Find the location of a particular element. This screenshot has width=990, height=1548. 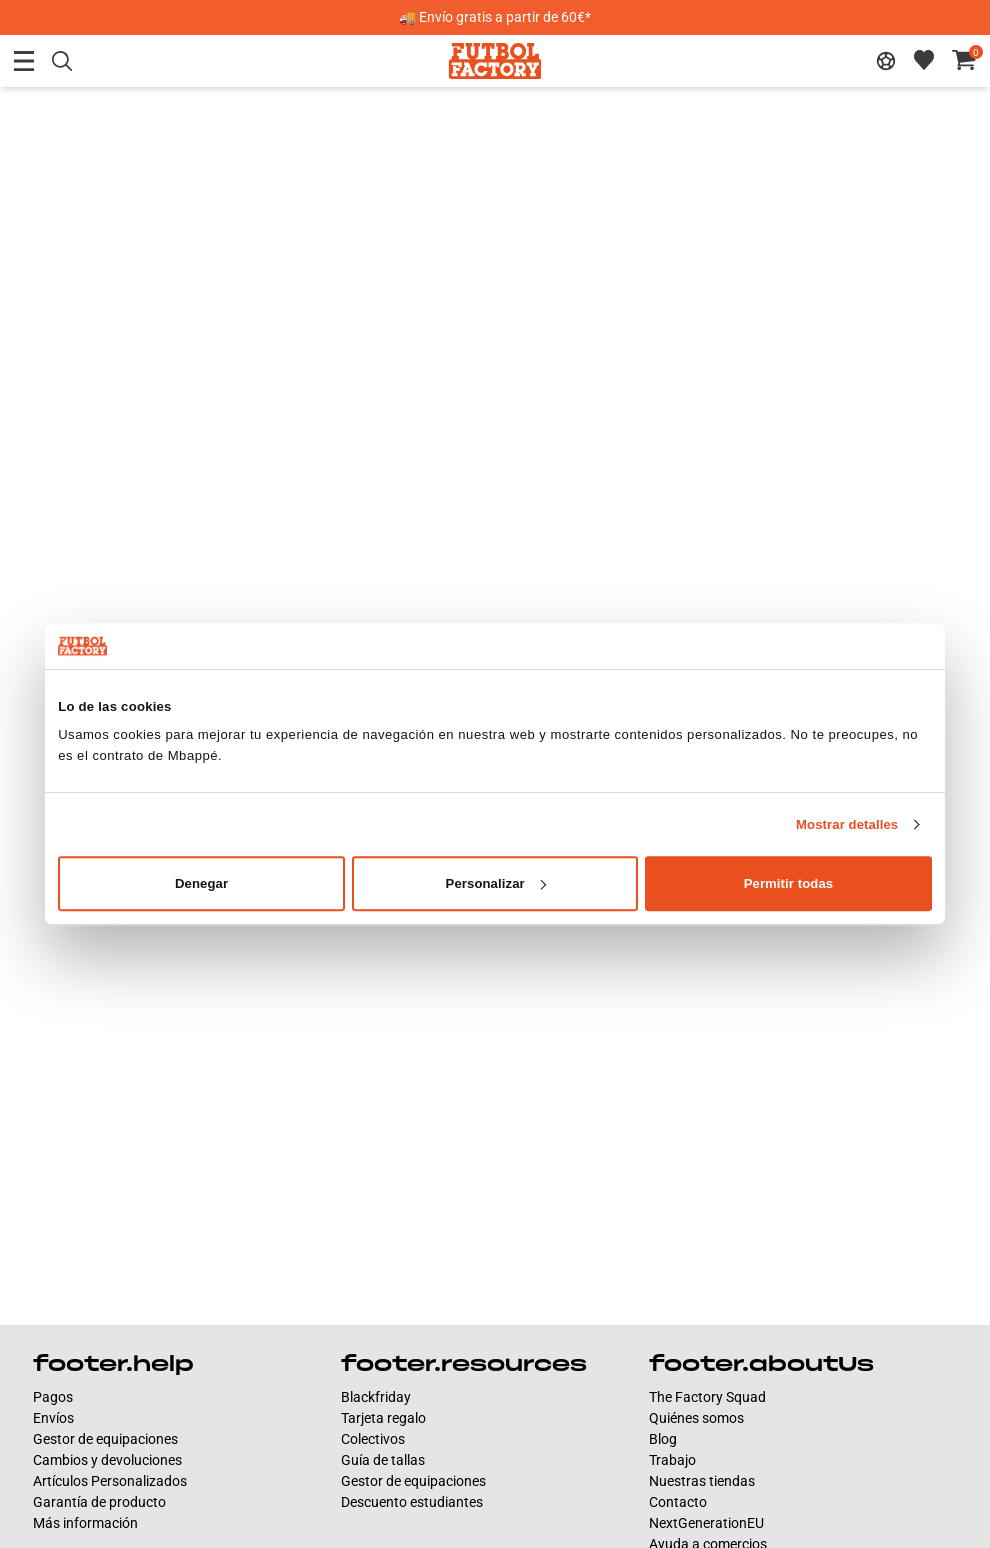

Cambios y devoluciones is located at coordinates (107, 1460).